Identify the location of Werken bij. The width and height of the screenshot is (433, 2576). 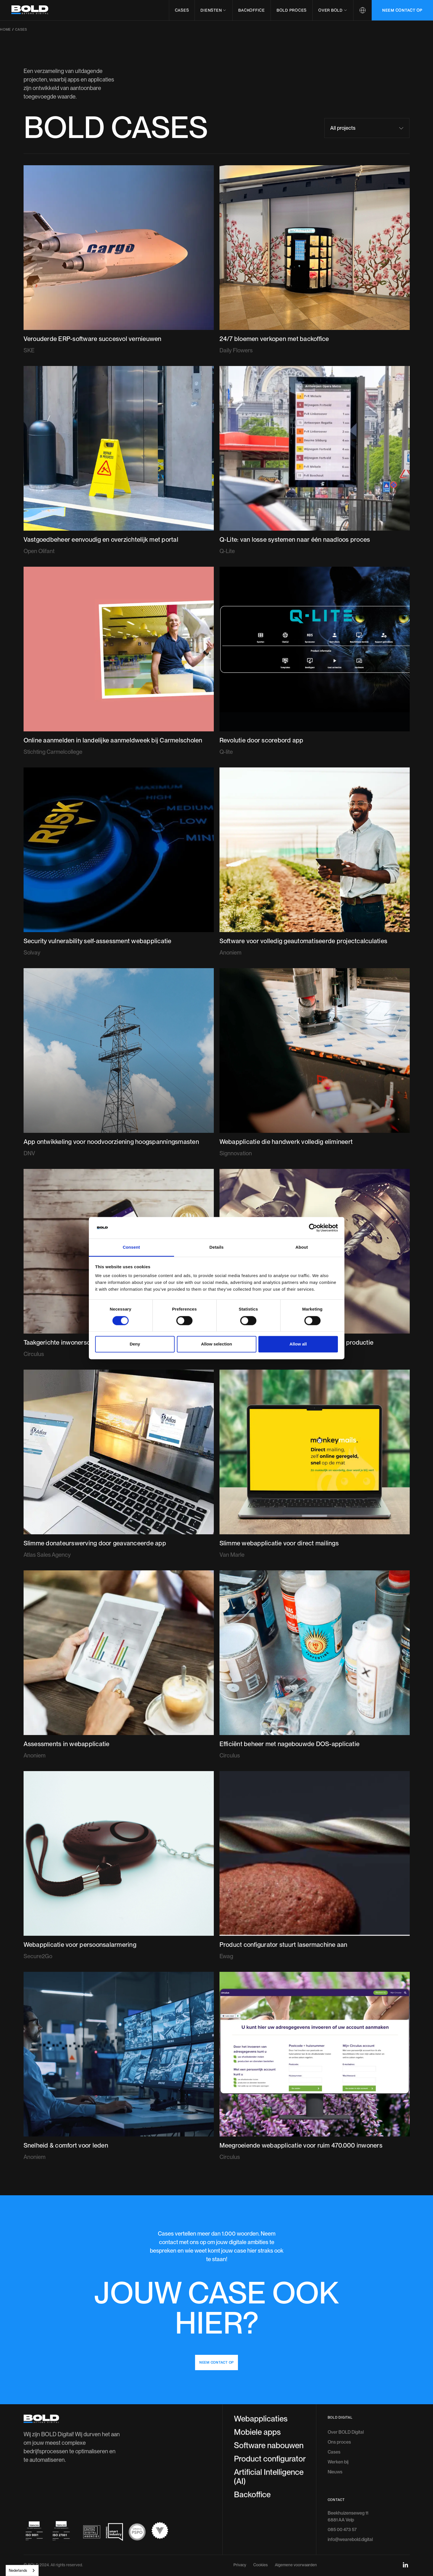
(338, 2419).